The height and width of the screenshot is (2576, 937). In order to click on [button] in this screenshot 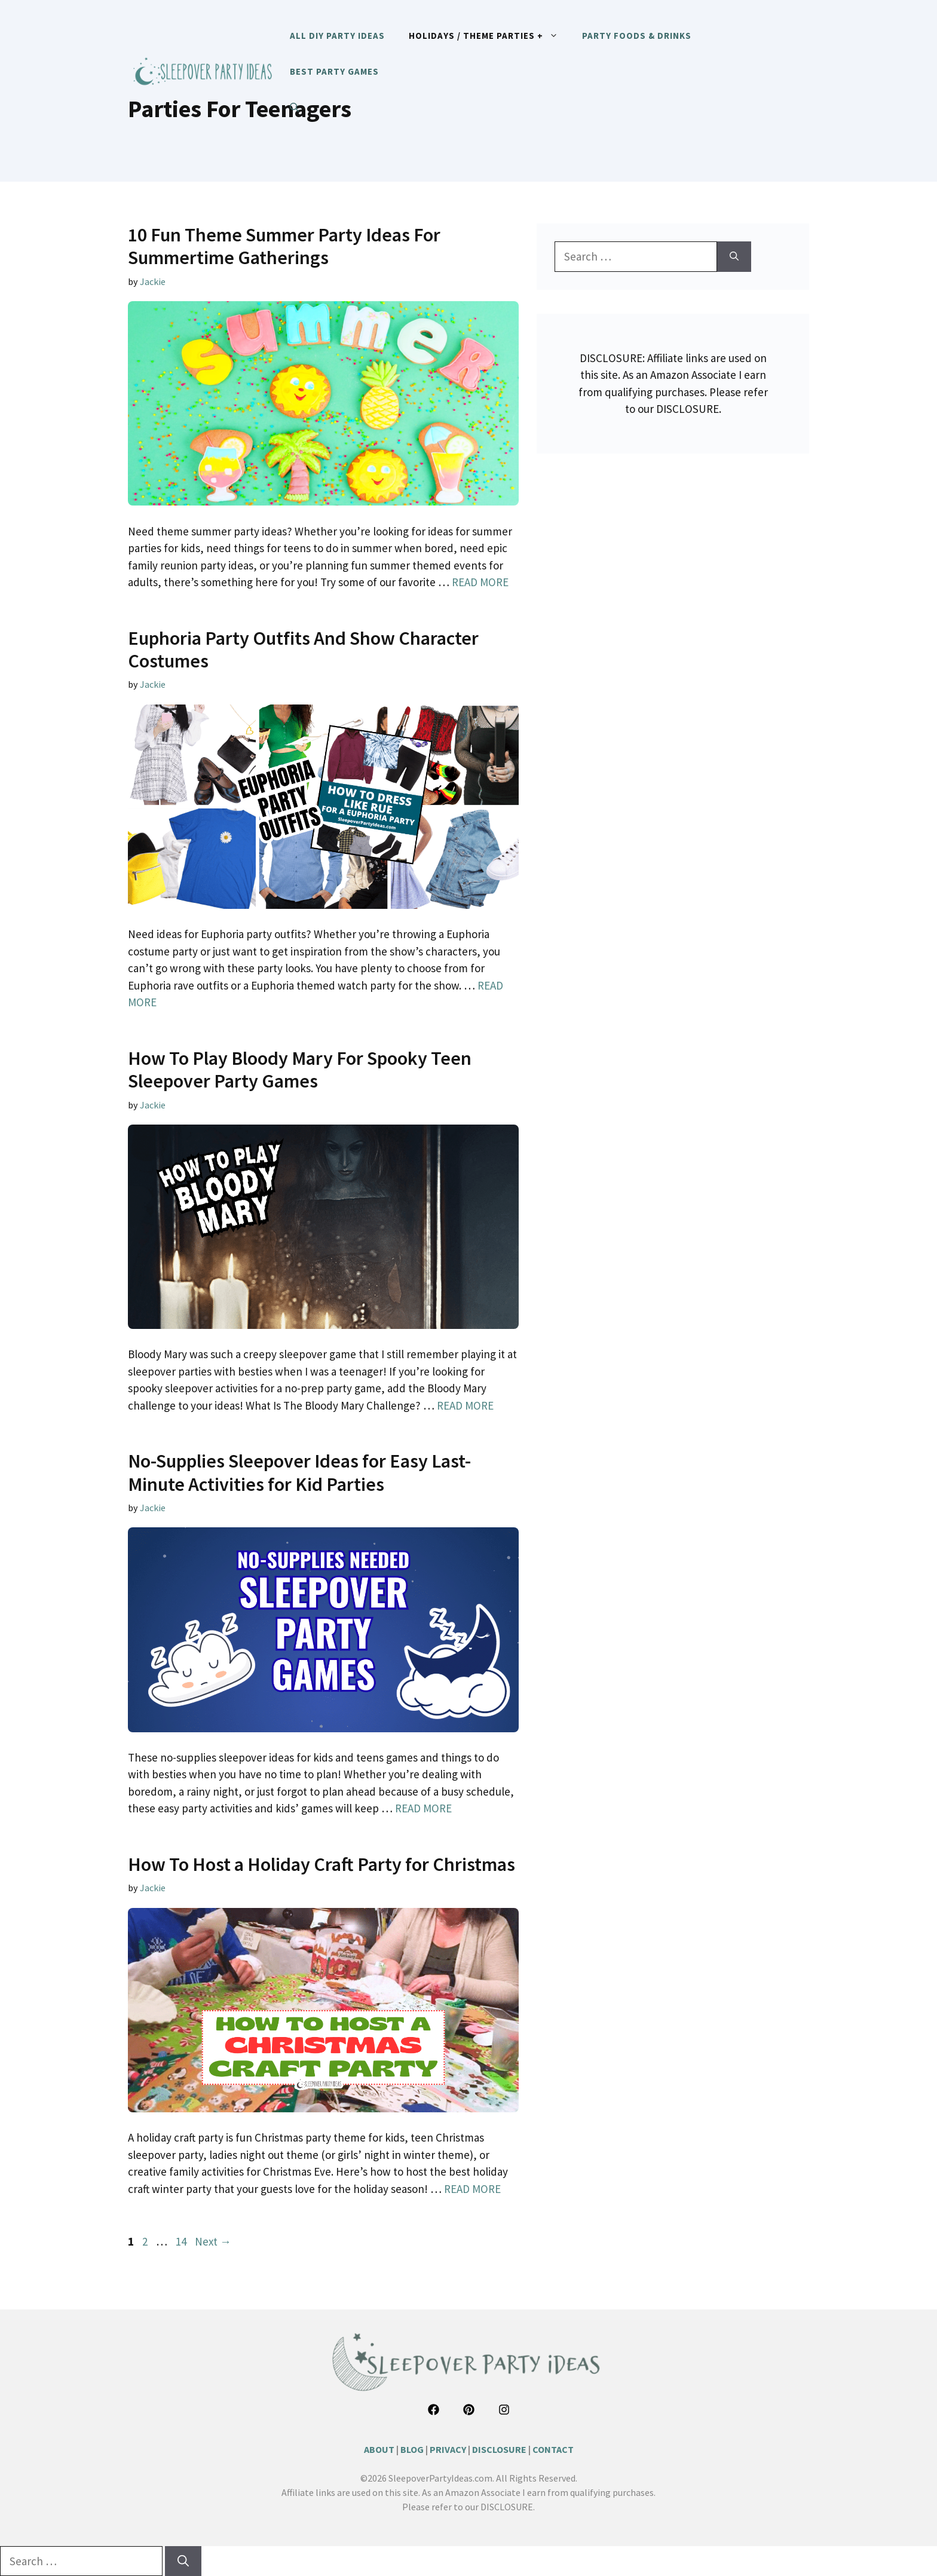, I will do `click(294, 107)`.